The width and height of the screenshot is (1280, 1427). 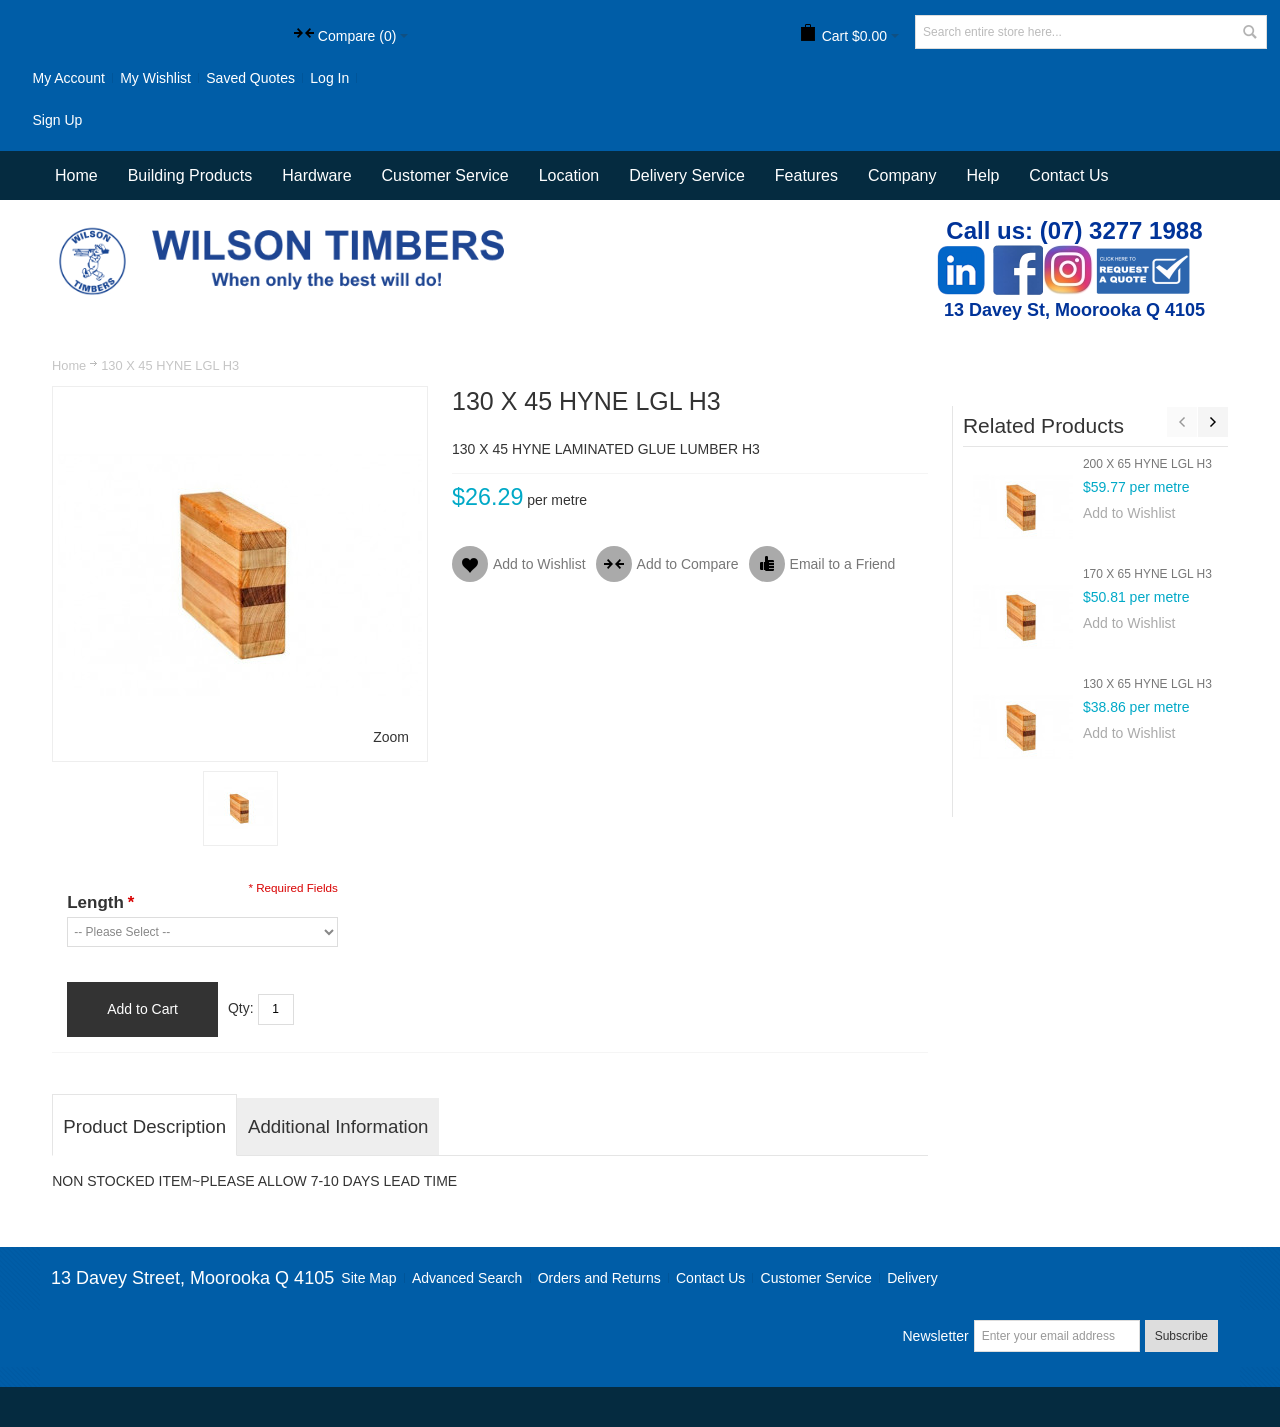 I want to click on Add to Wishlist, so click(x=1129, y=513).